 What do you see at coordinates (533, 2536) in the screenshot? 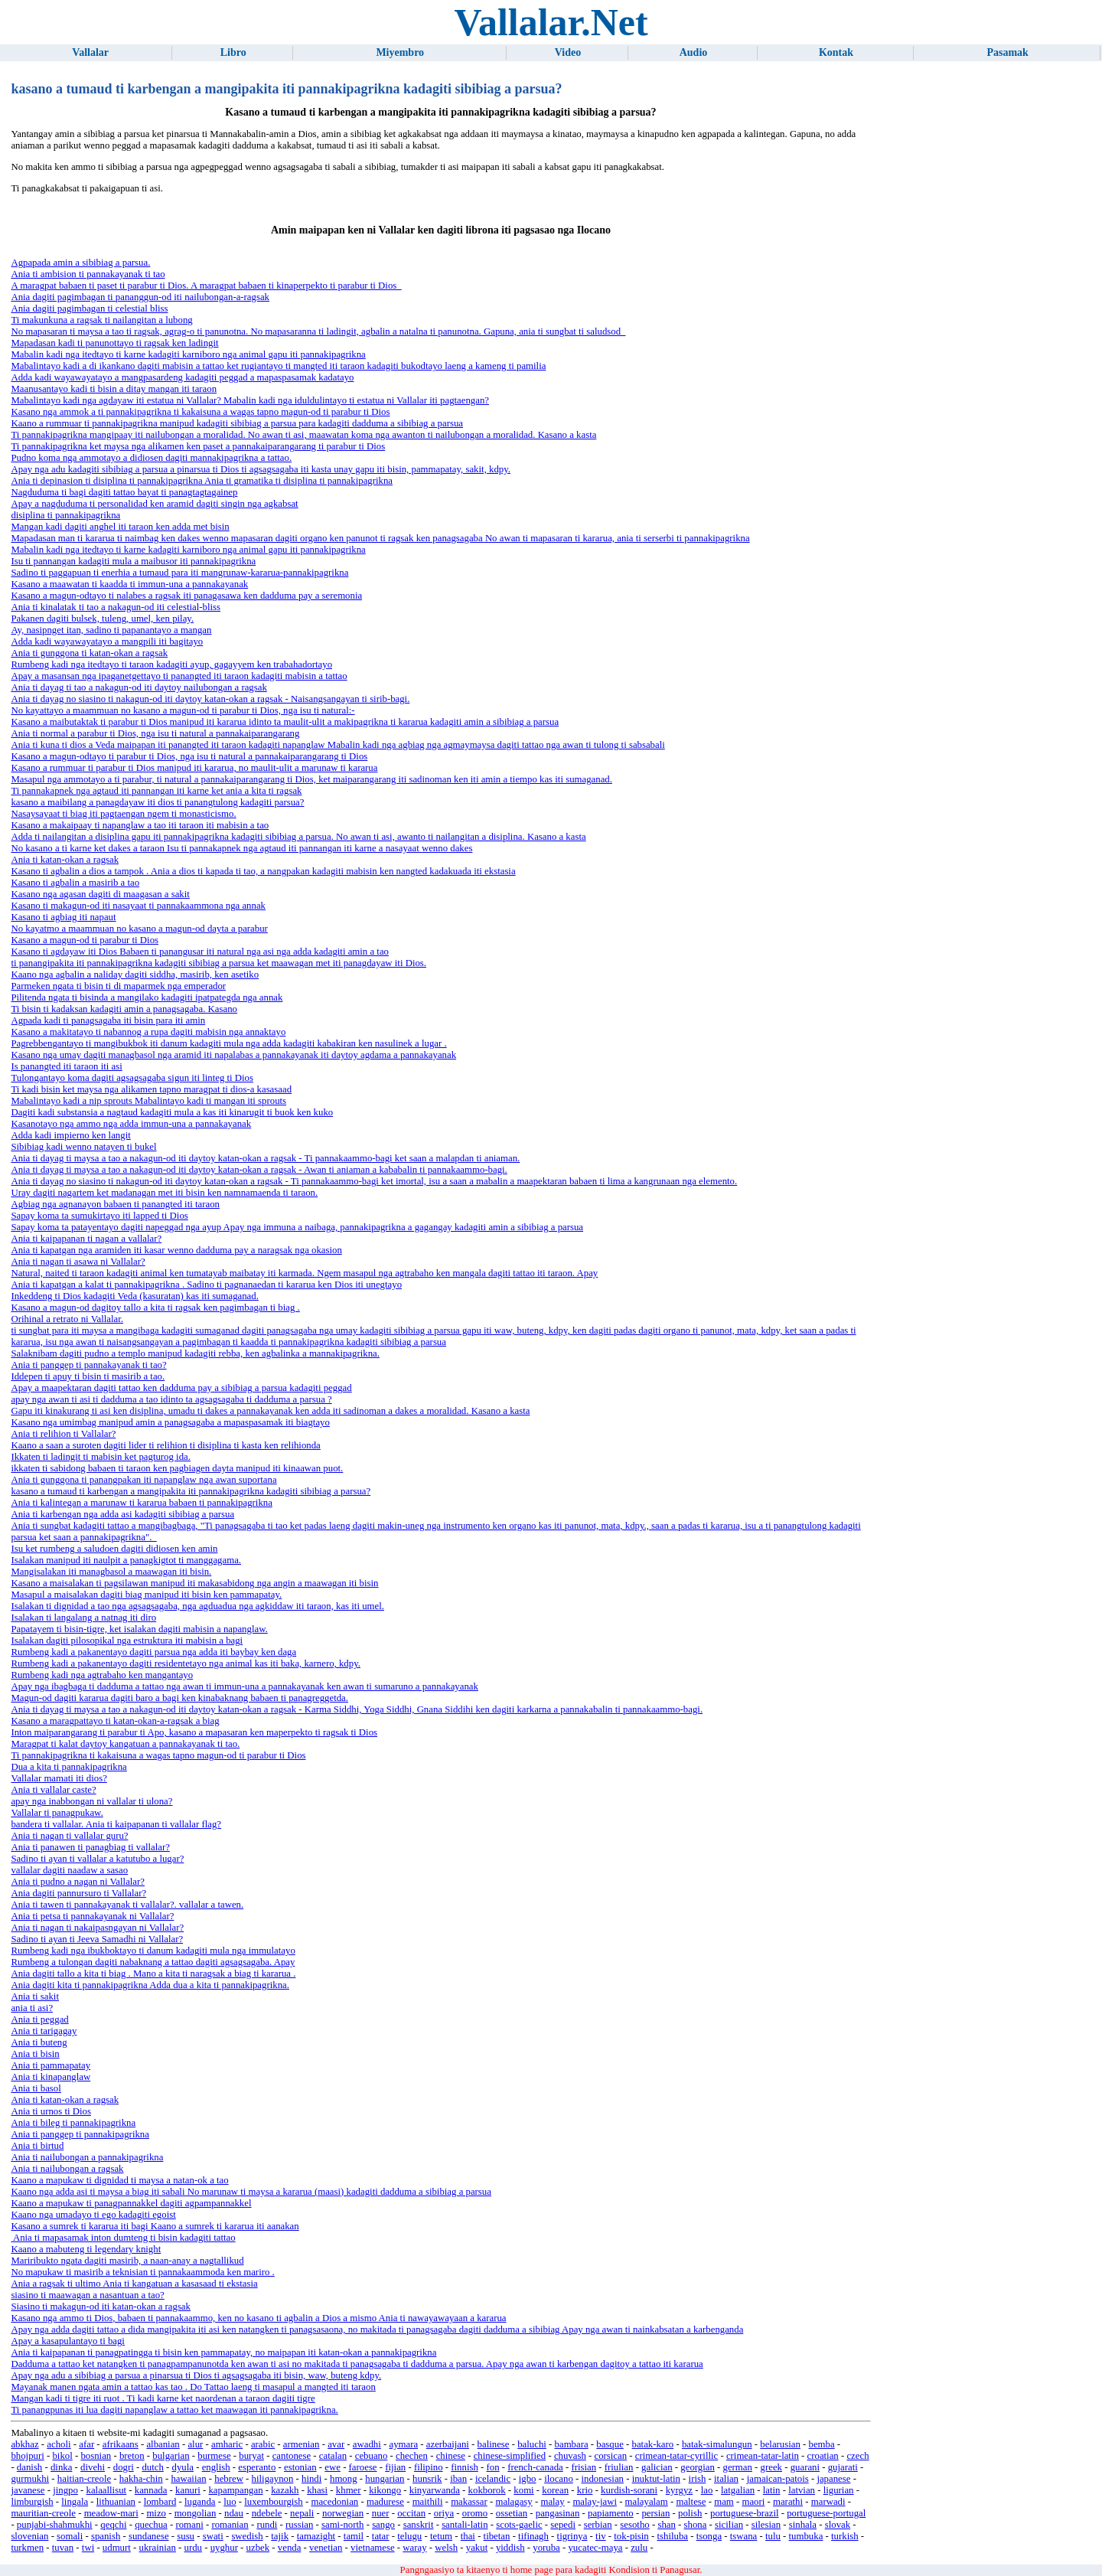
I see `tifinagh` at bounding box center [533, 2536].